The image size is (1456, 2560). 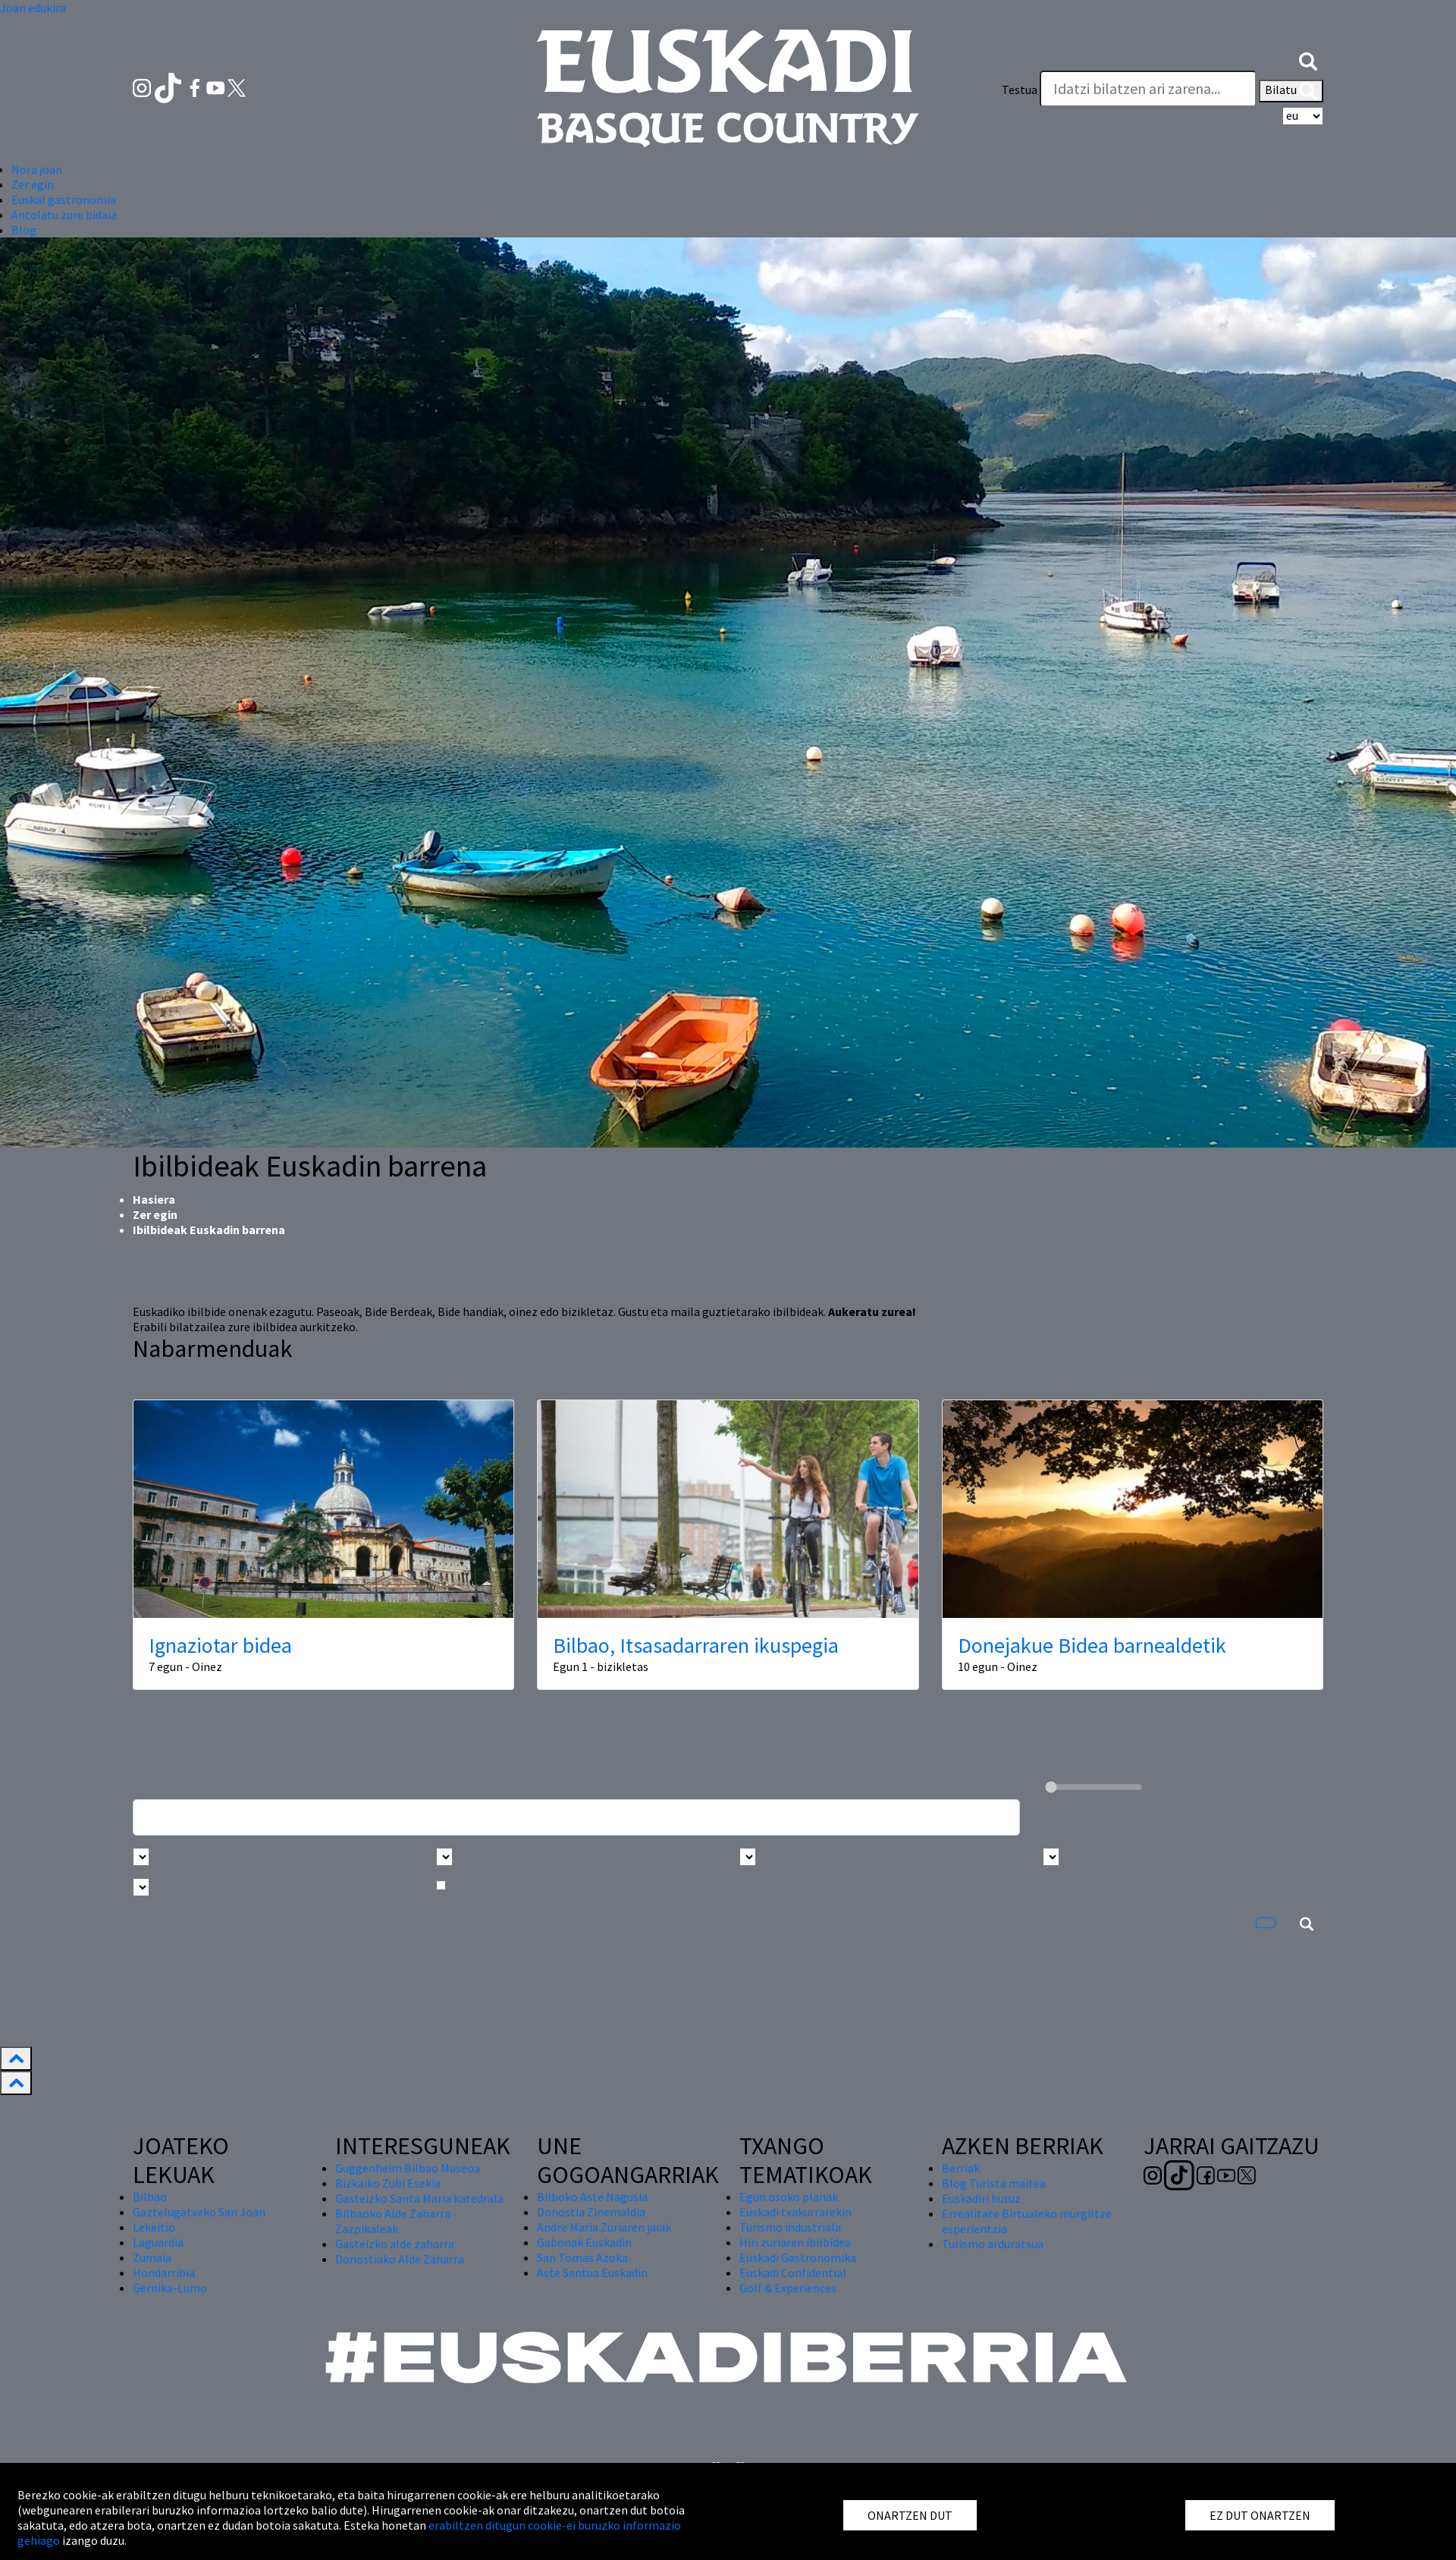 I want to click on Blog Turista maitea, so click(x=994, y=2183).